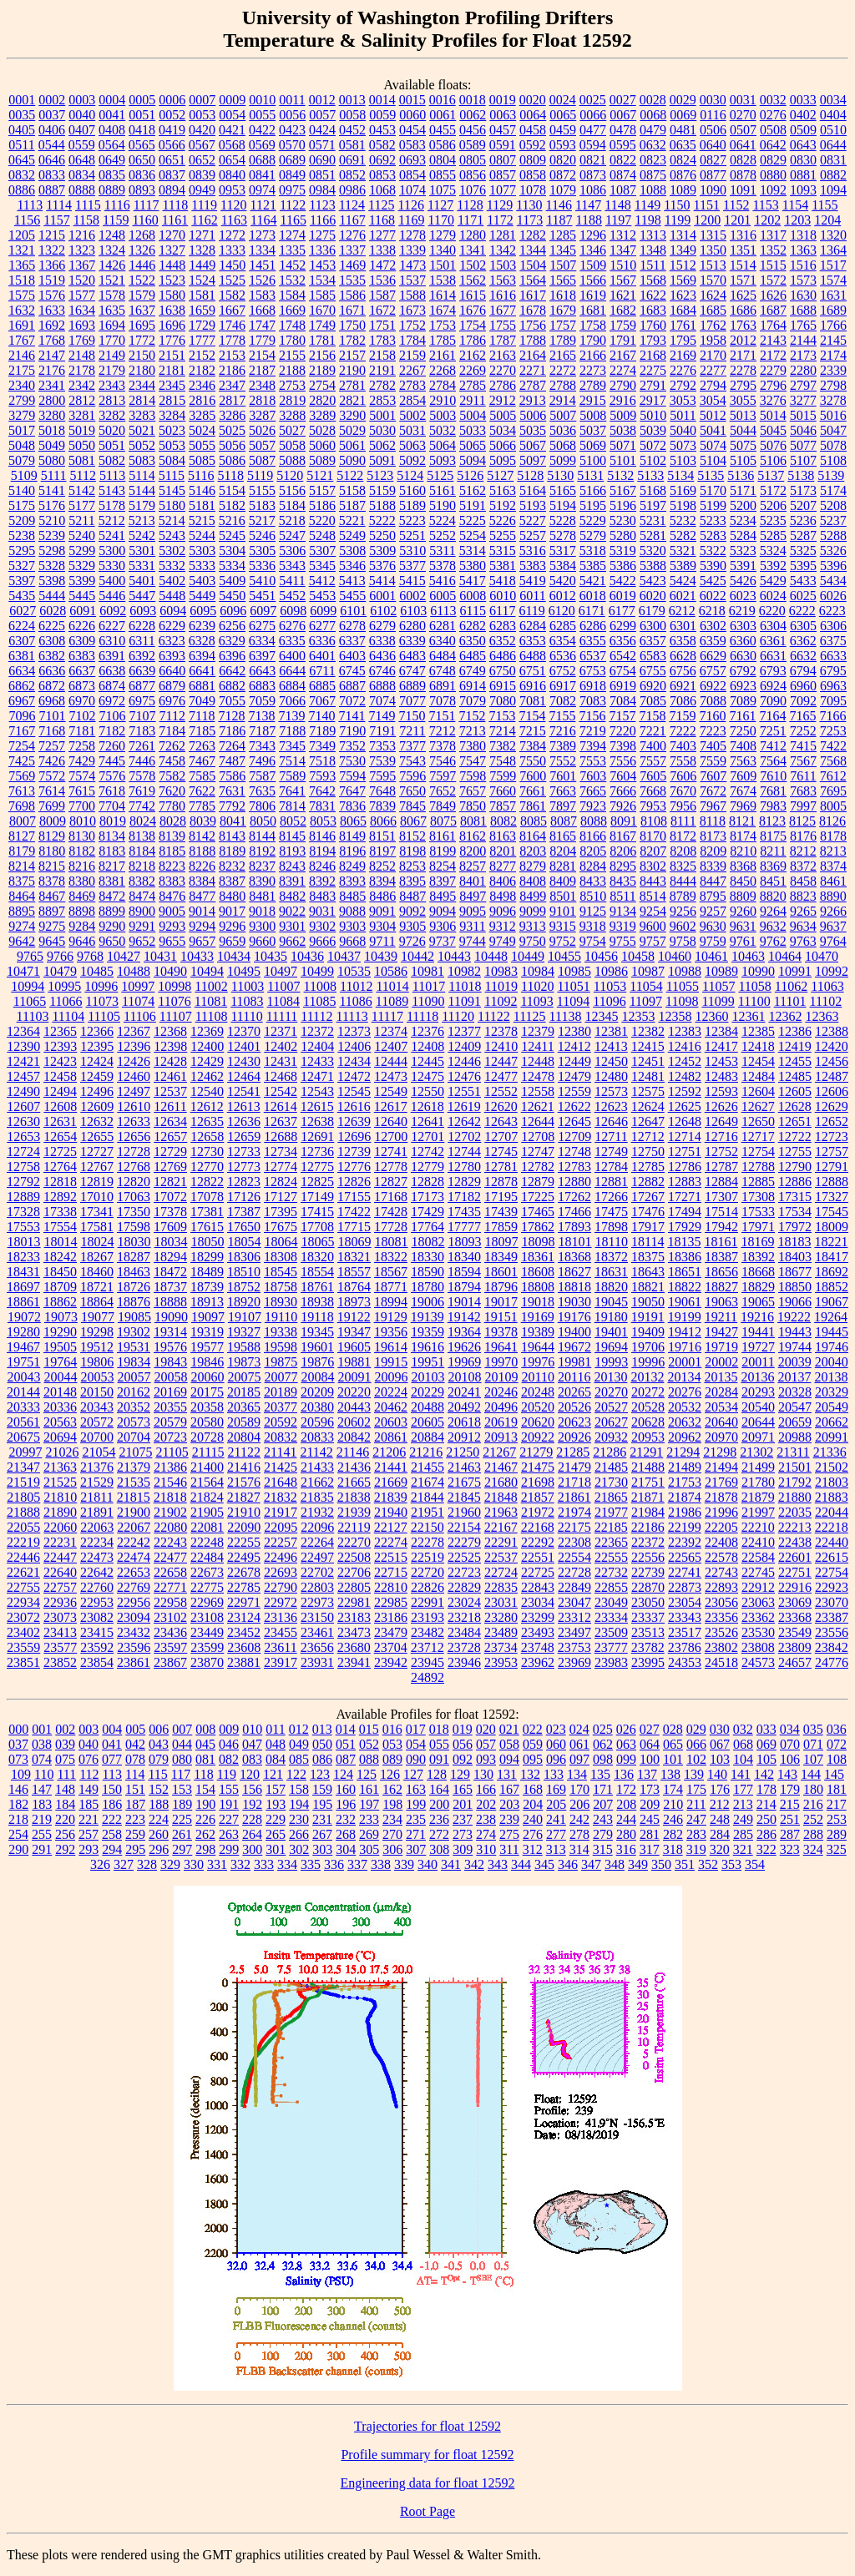 This screenshot has height=2576, width=855. I want to click on 12792, so click(23, 1181).